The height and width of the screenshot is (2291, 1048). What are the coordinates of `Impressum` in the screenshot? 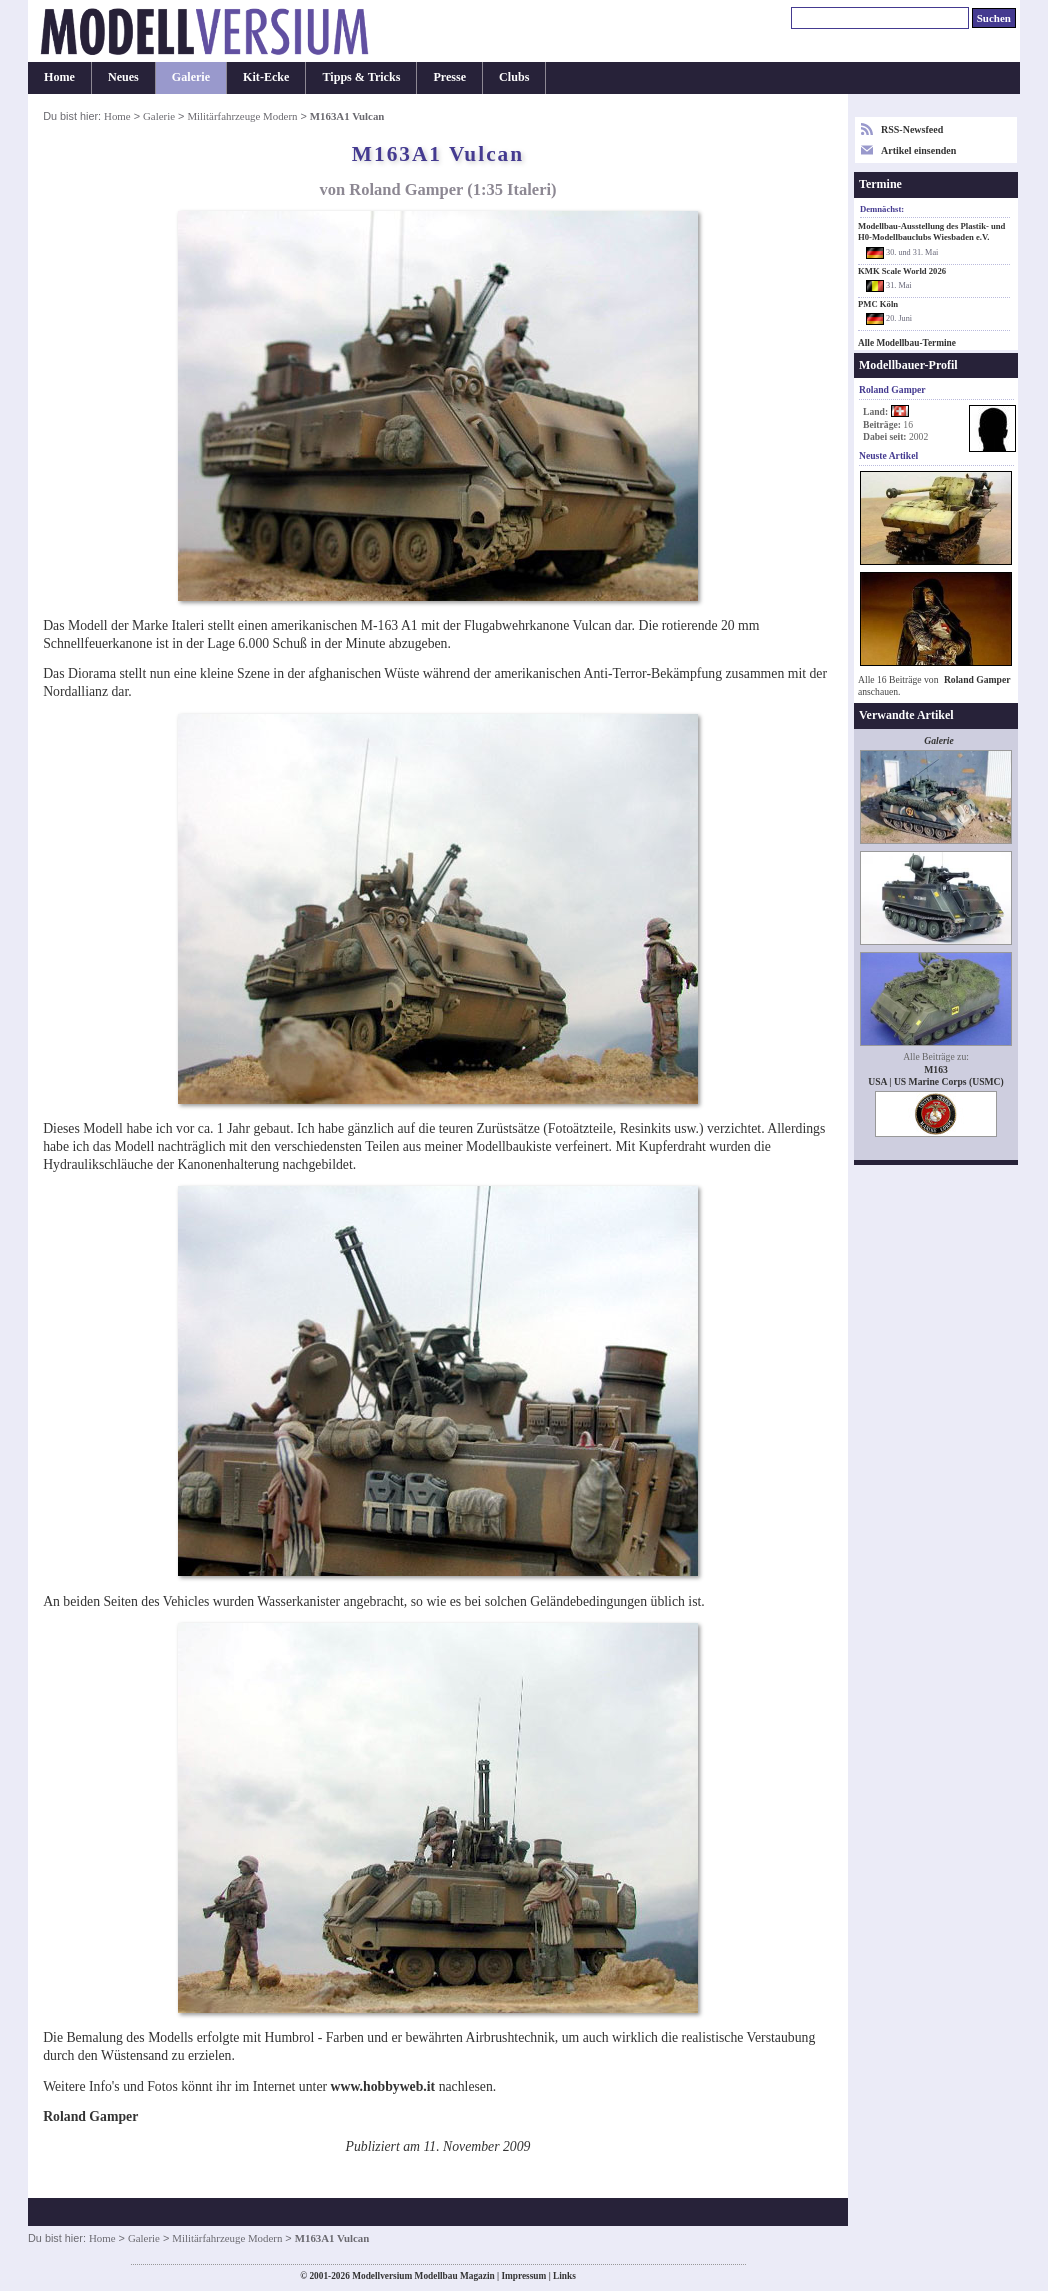 It's located at (523, 2276).